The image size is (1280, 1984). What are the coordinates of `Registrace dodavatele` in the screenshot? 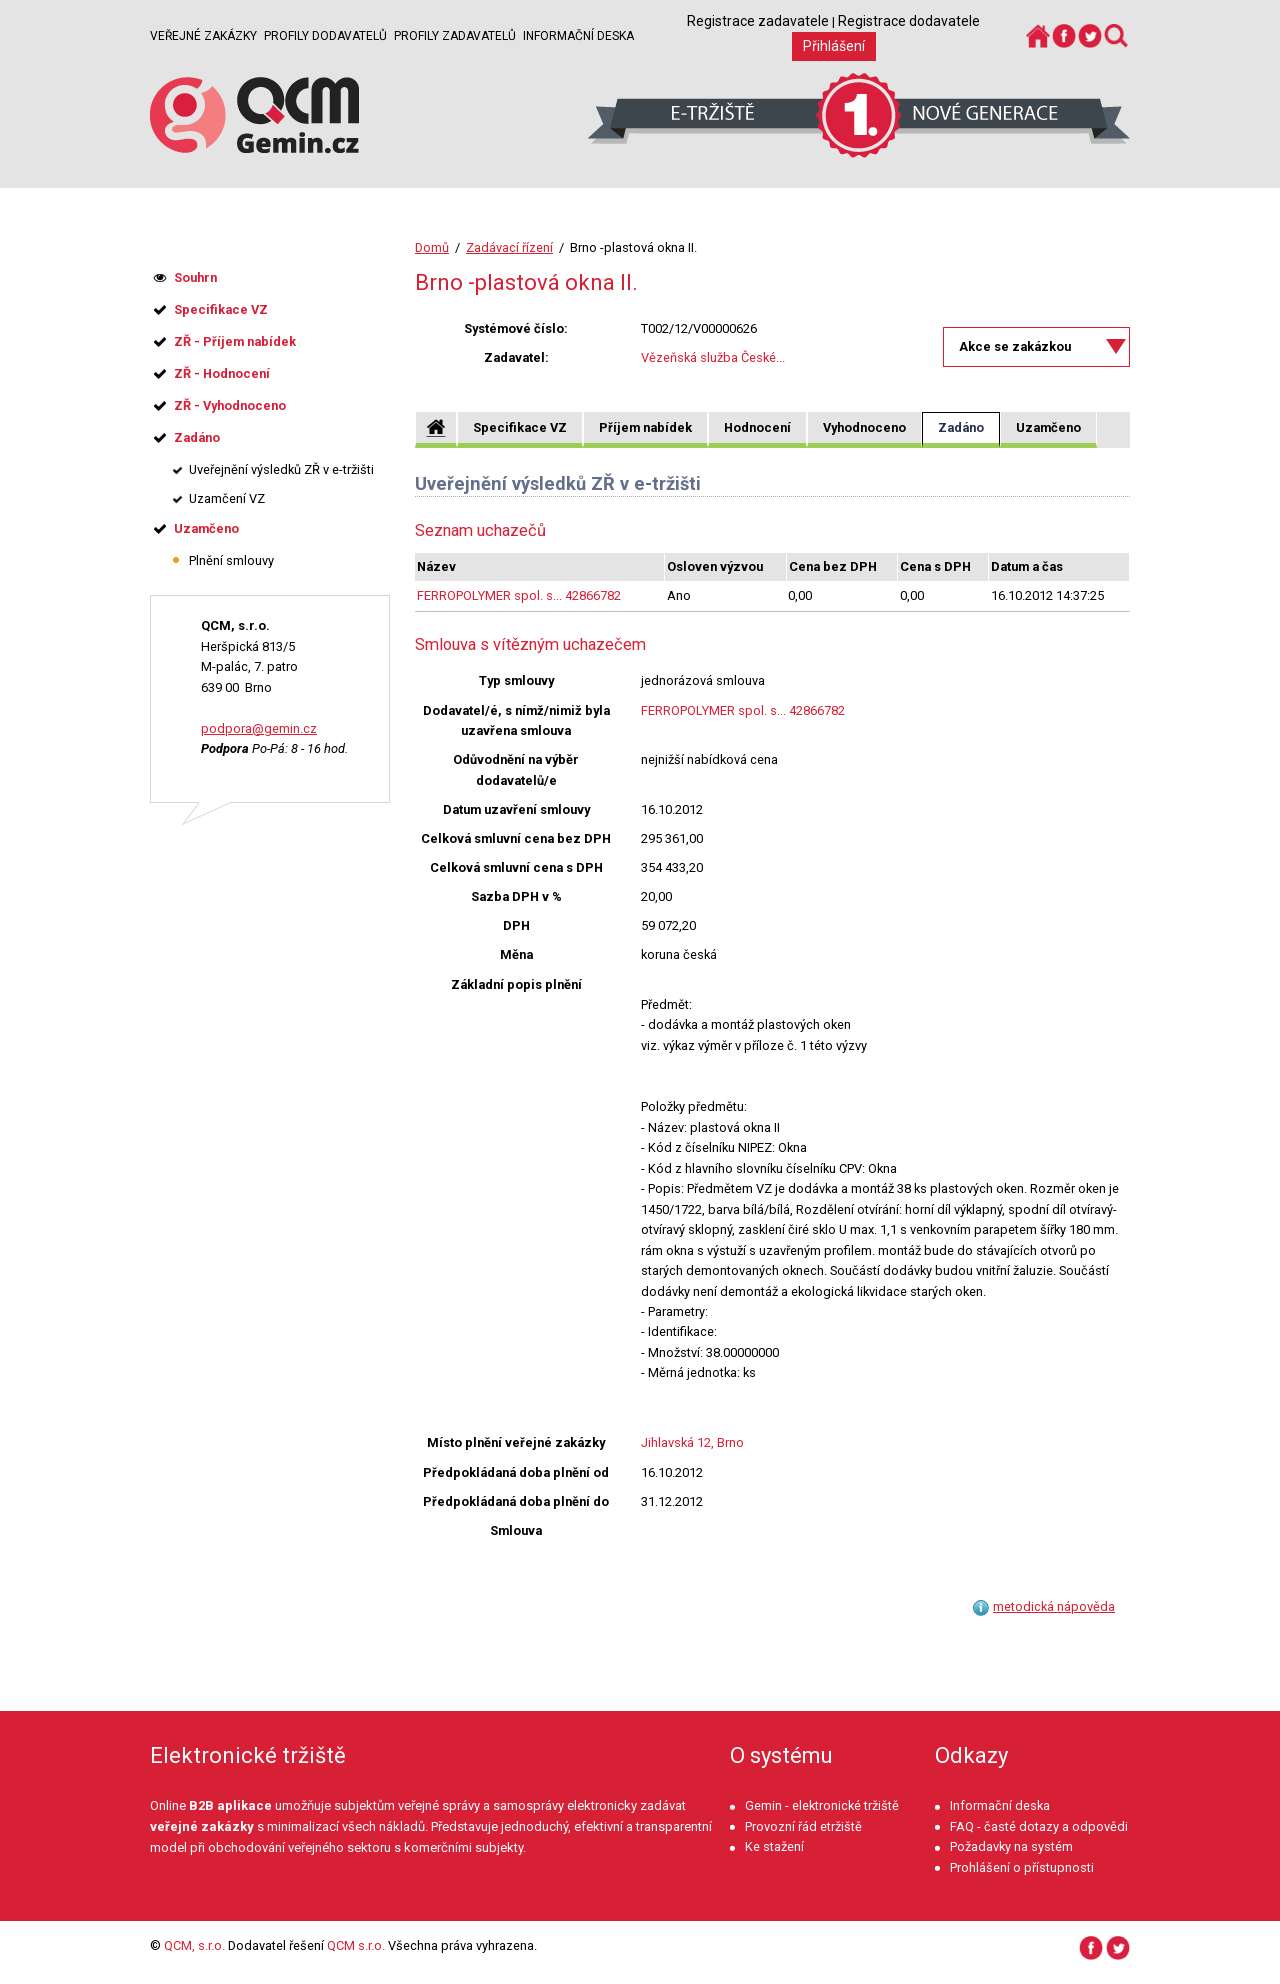 It's located at (909, 21).